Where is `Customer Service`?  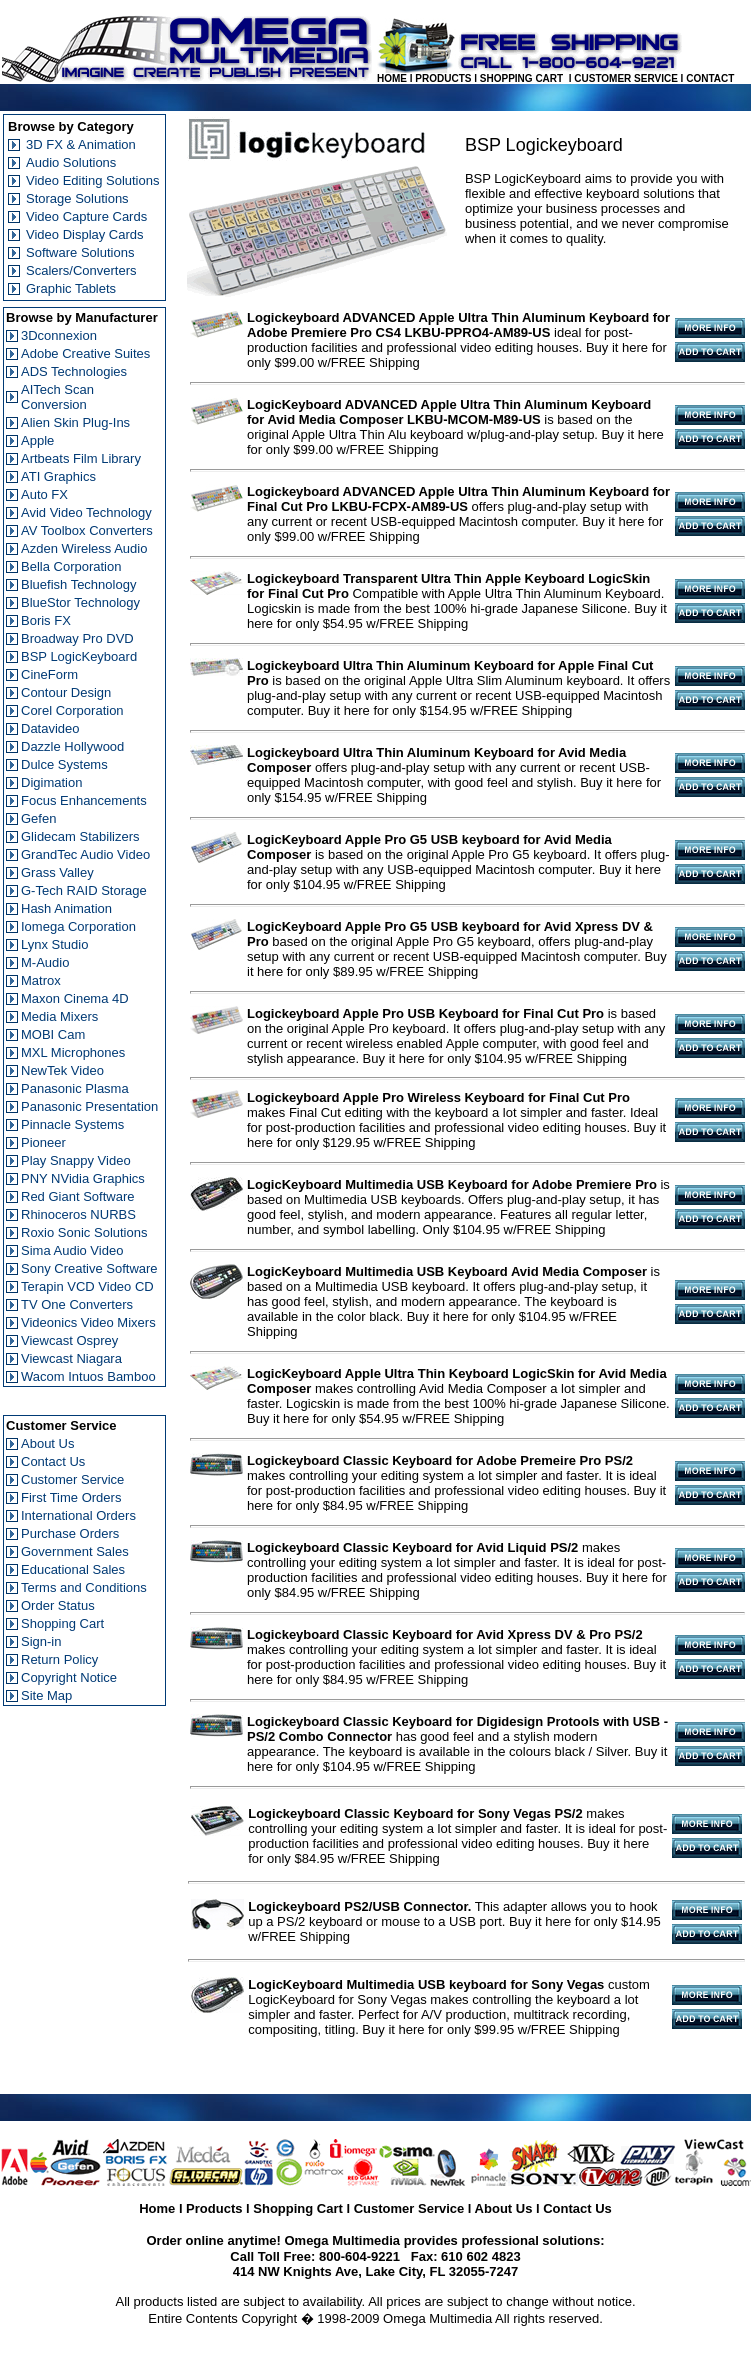 Customer Service is located at coordinates (72, 1479).